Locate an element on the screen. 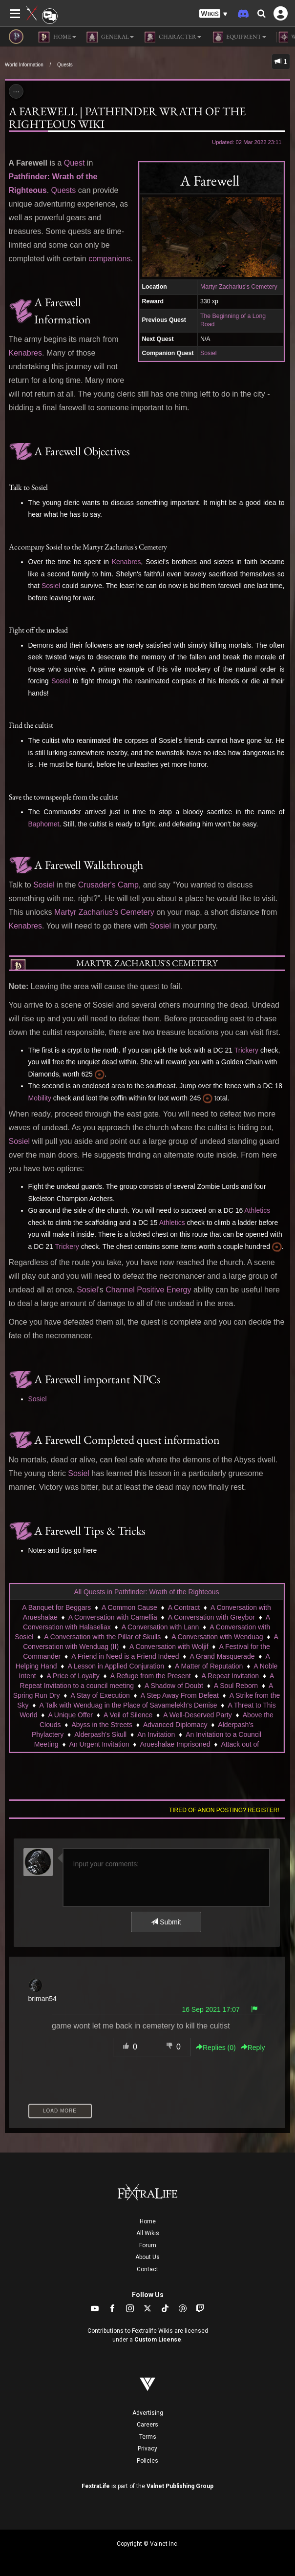  Privacy is located at coordinates (147, 2448).